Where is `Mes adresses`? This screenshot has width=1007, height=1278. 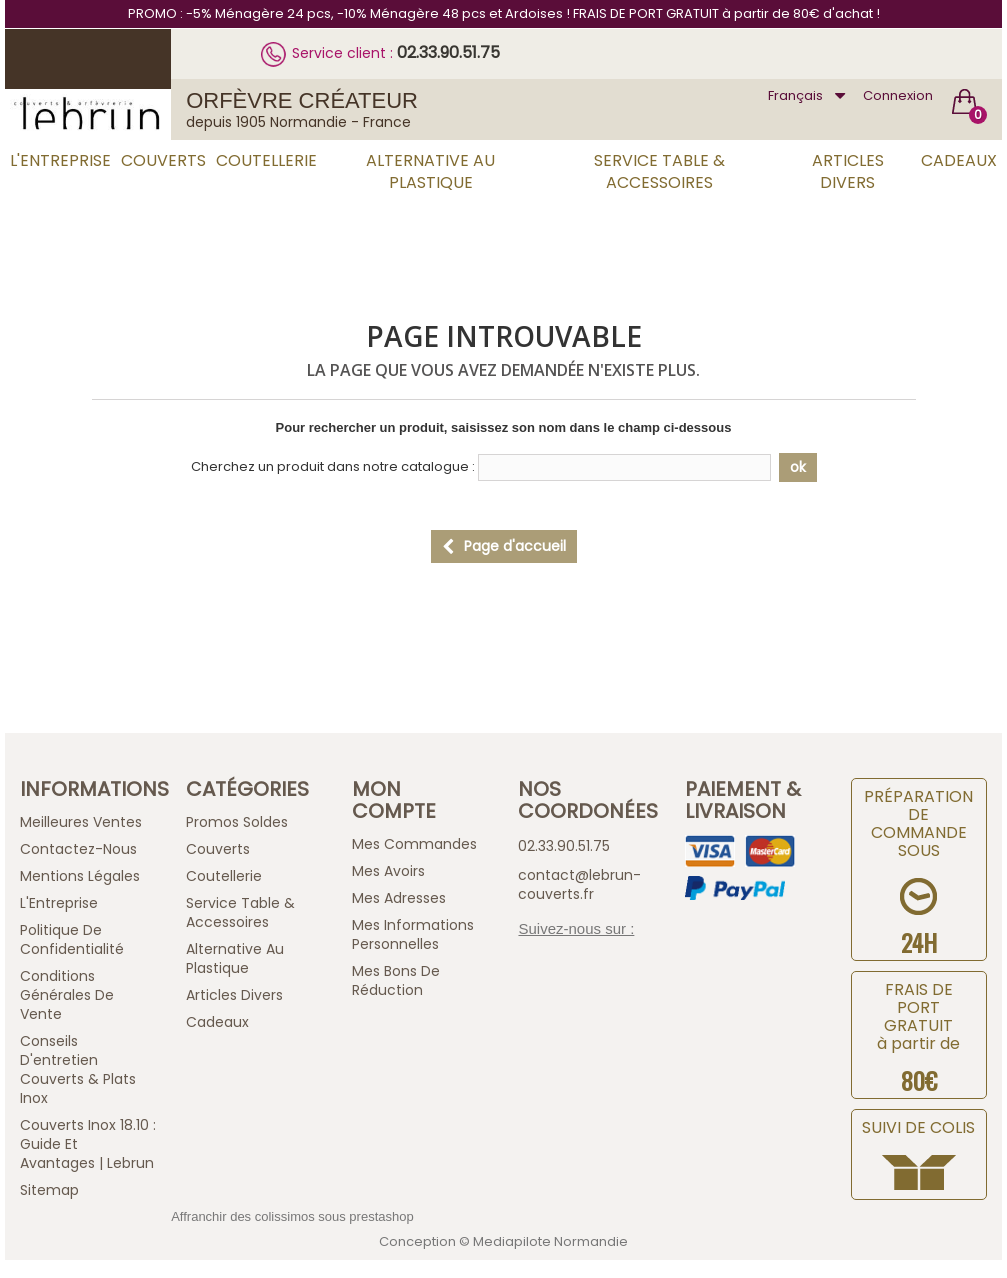 Mes adresses is located at coordinates (399, 898).